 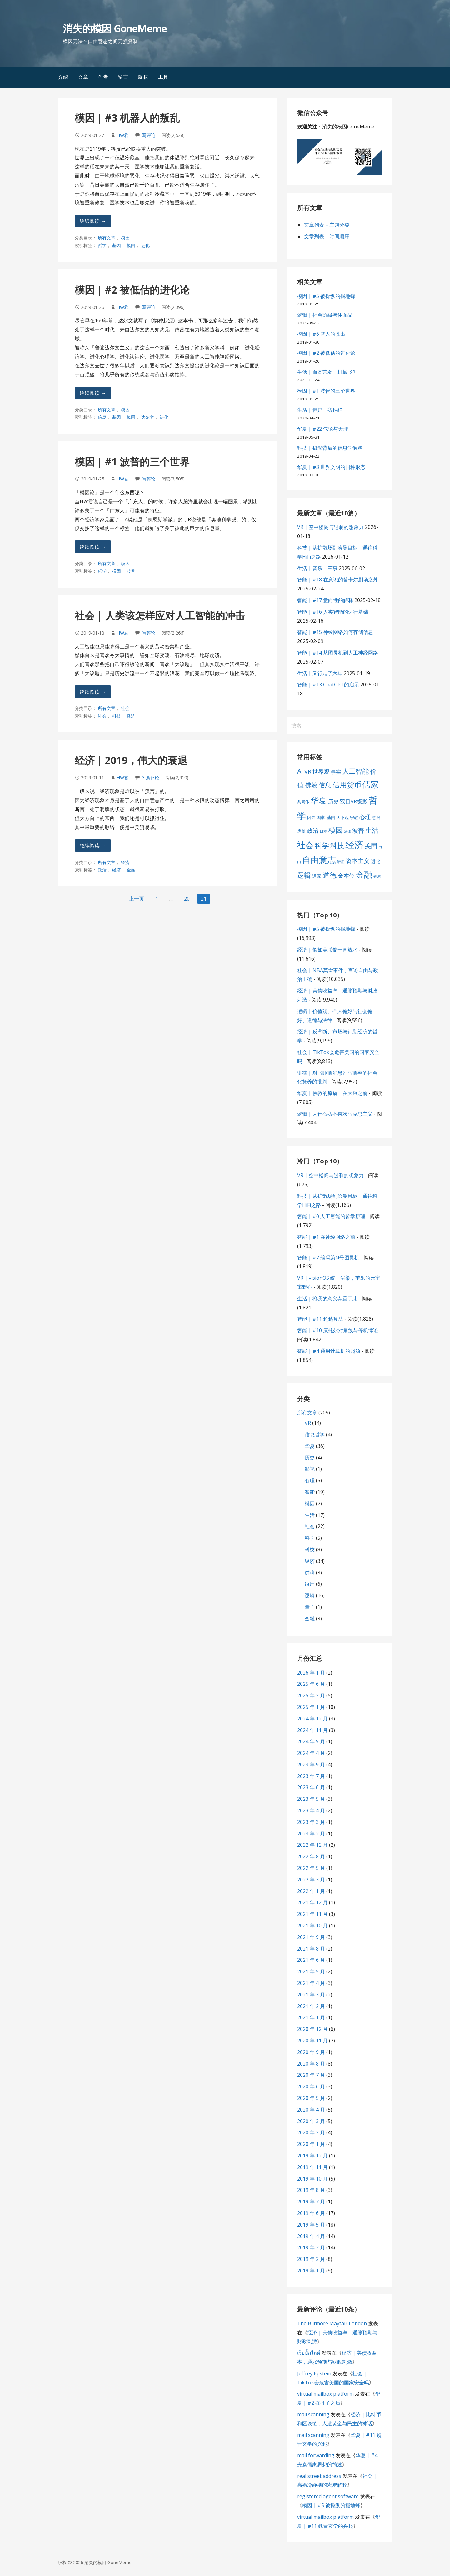 I want to click on 智能, so click(x=310, y=1492).